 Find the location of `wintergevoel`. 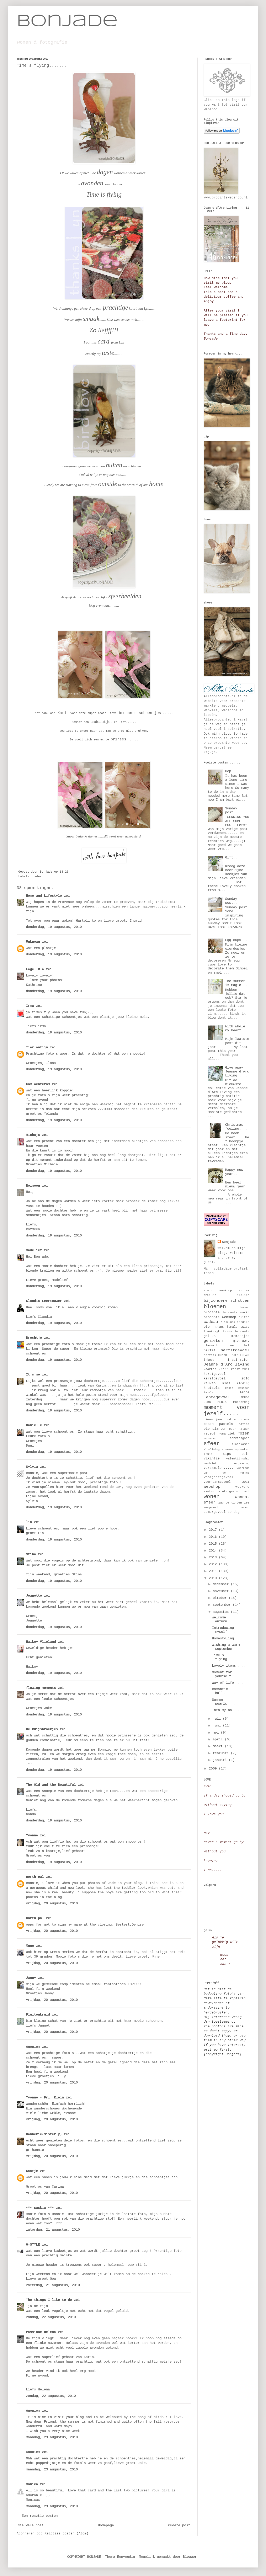

wintergevoel is located at coordinates (229, 1491).